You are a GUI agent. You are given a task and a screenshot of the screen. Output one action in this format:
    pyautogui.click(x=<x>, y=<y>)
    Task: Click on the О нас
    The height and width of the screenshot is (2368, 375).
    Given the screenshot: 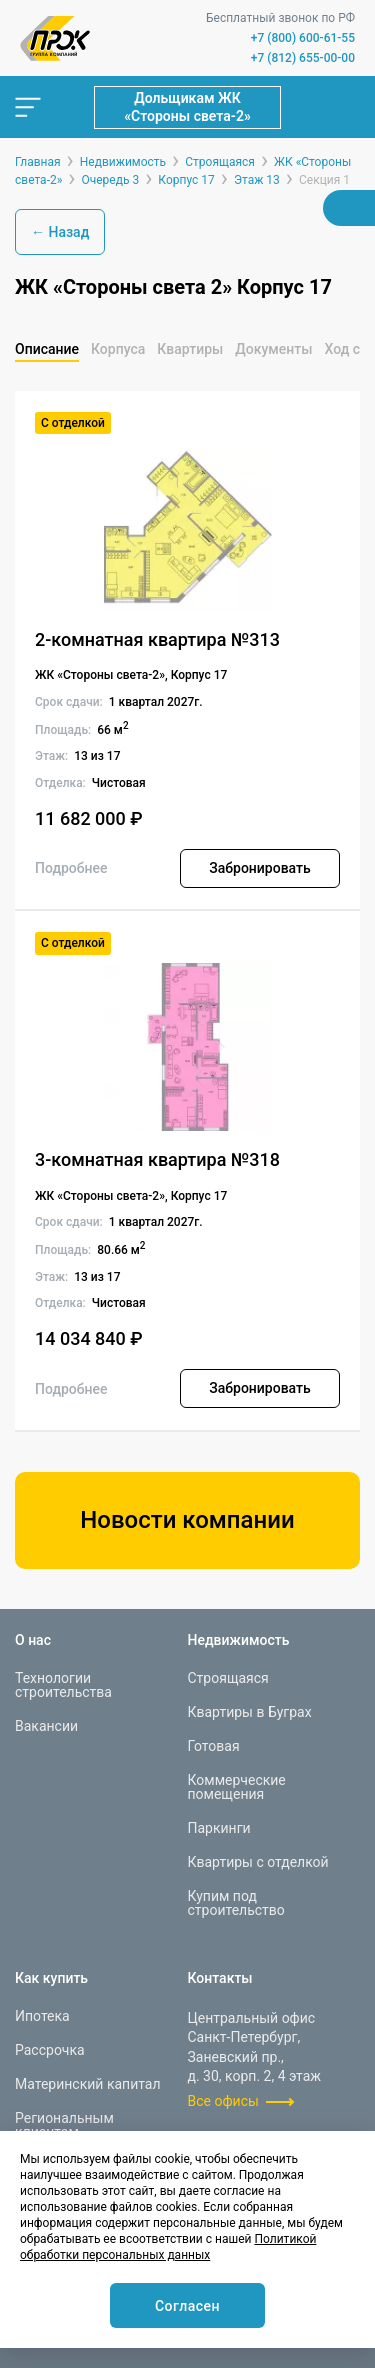 What is the action you would take?
    pyautogui.click(x=33, y=1640)
    